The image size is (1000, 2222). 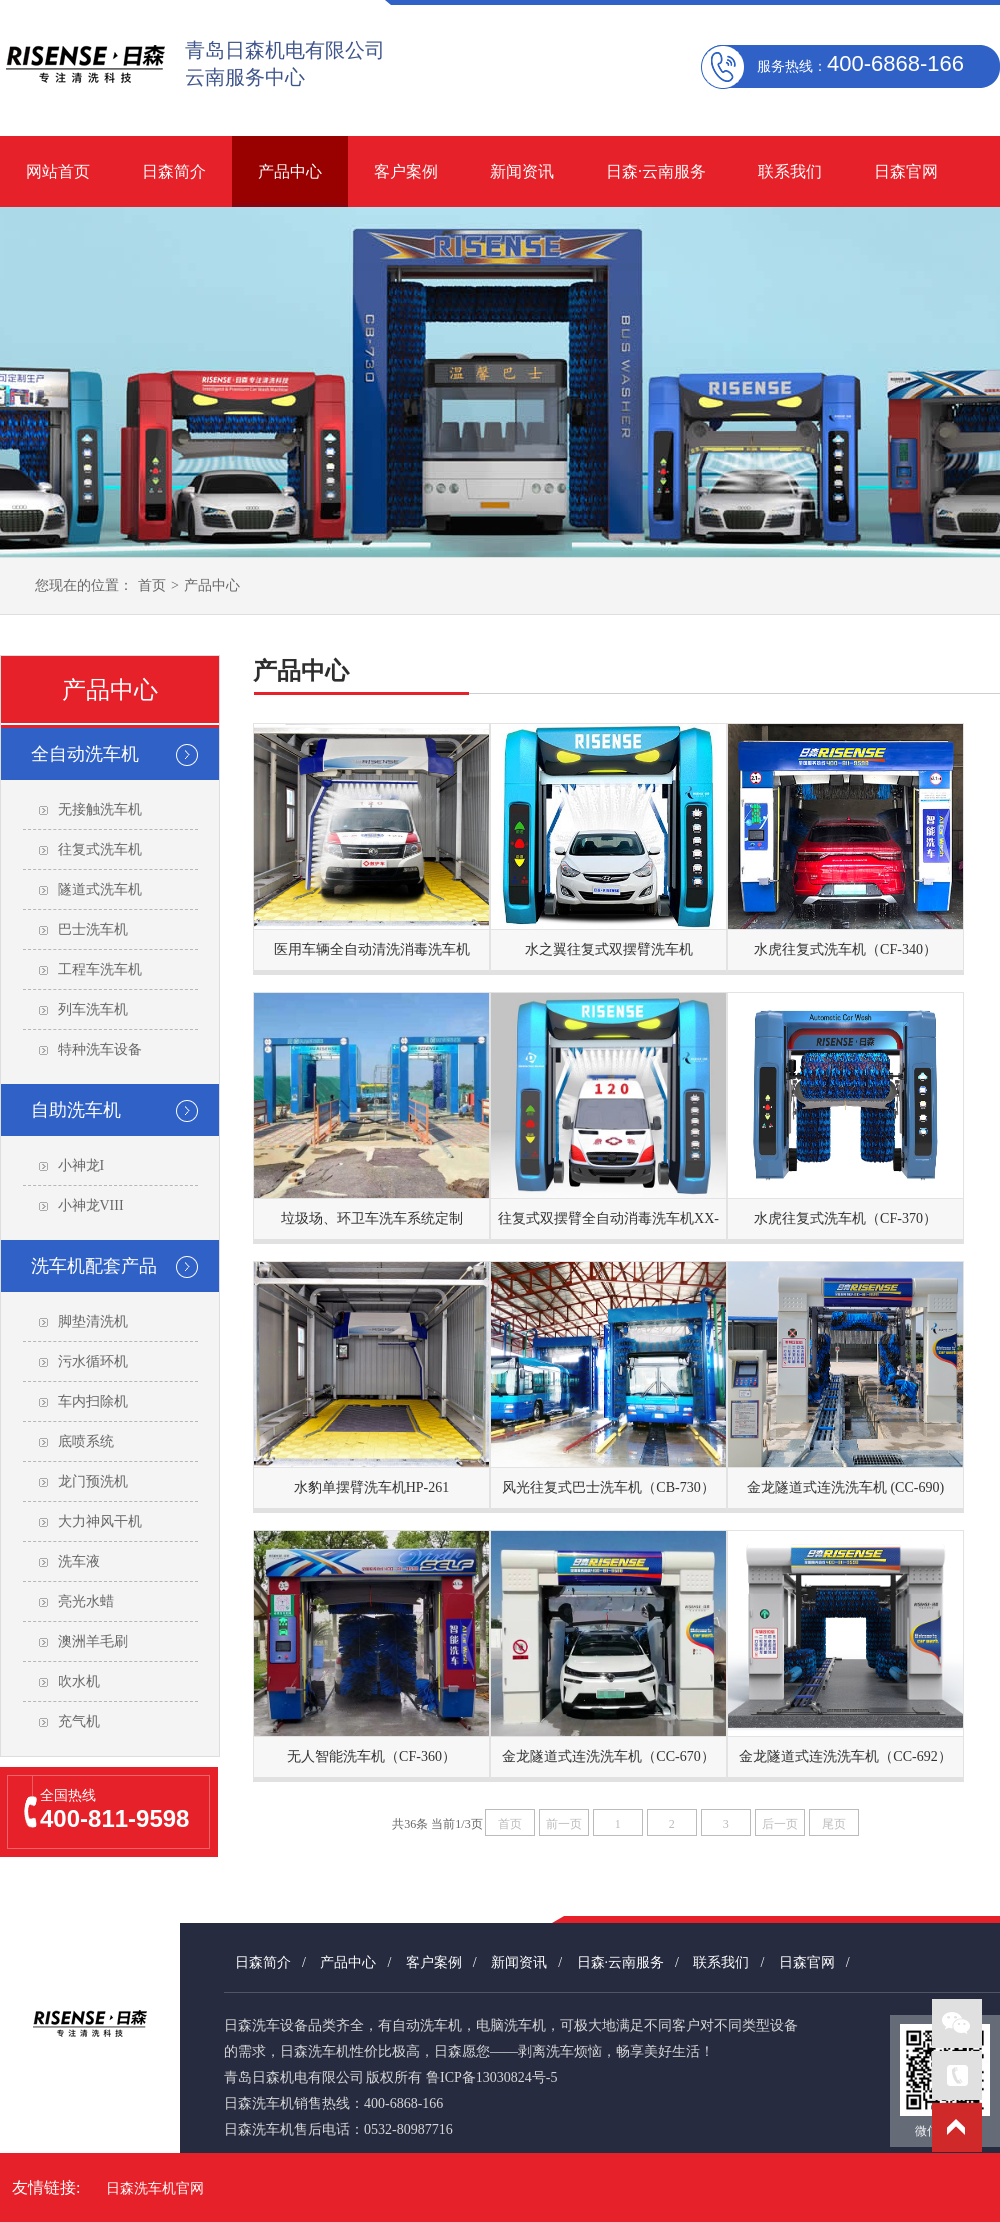 I want to click on 大力神风干机, so click(x=100, y=1521).